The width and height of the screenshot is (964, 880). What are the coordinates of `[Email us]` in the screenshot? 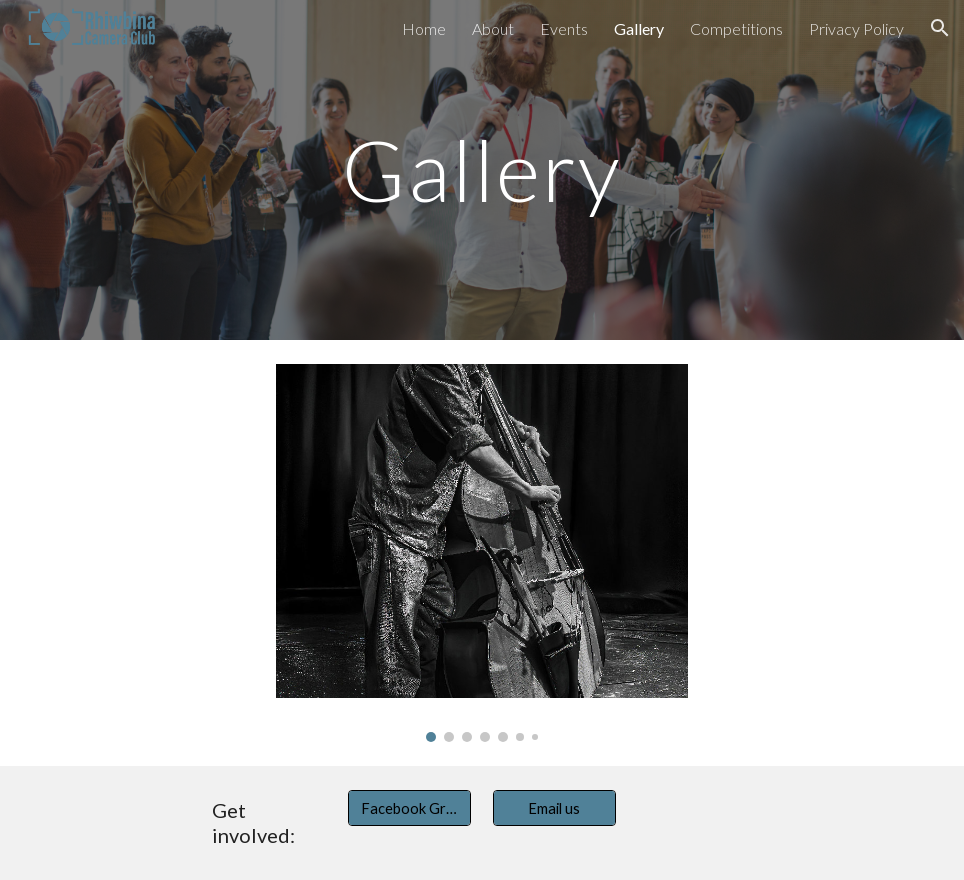 It's located at (554, 808).